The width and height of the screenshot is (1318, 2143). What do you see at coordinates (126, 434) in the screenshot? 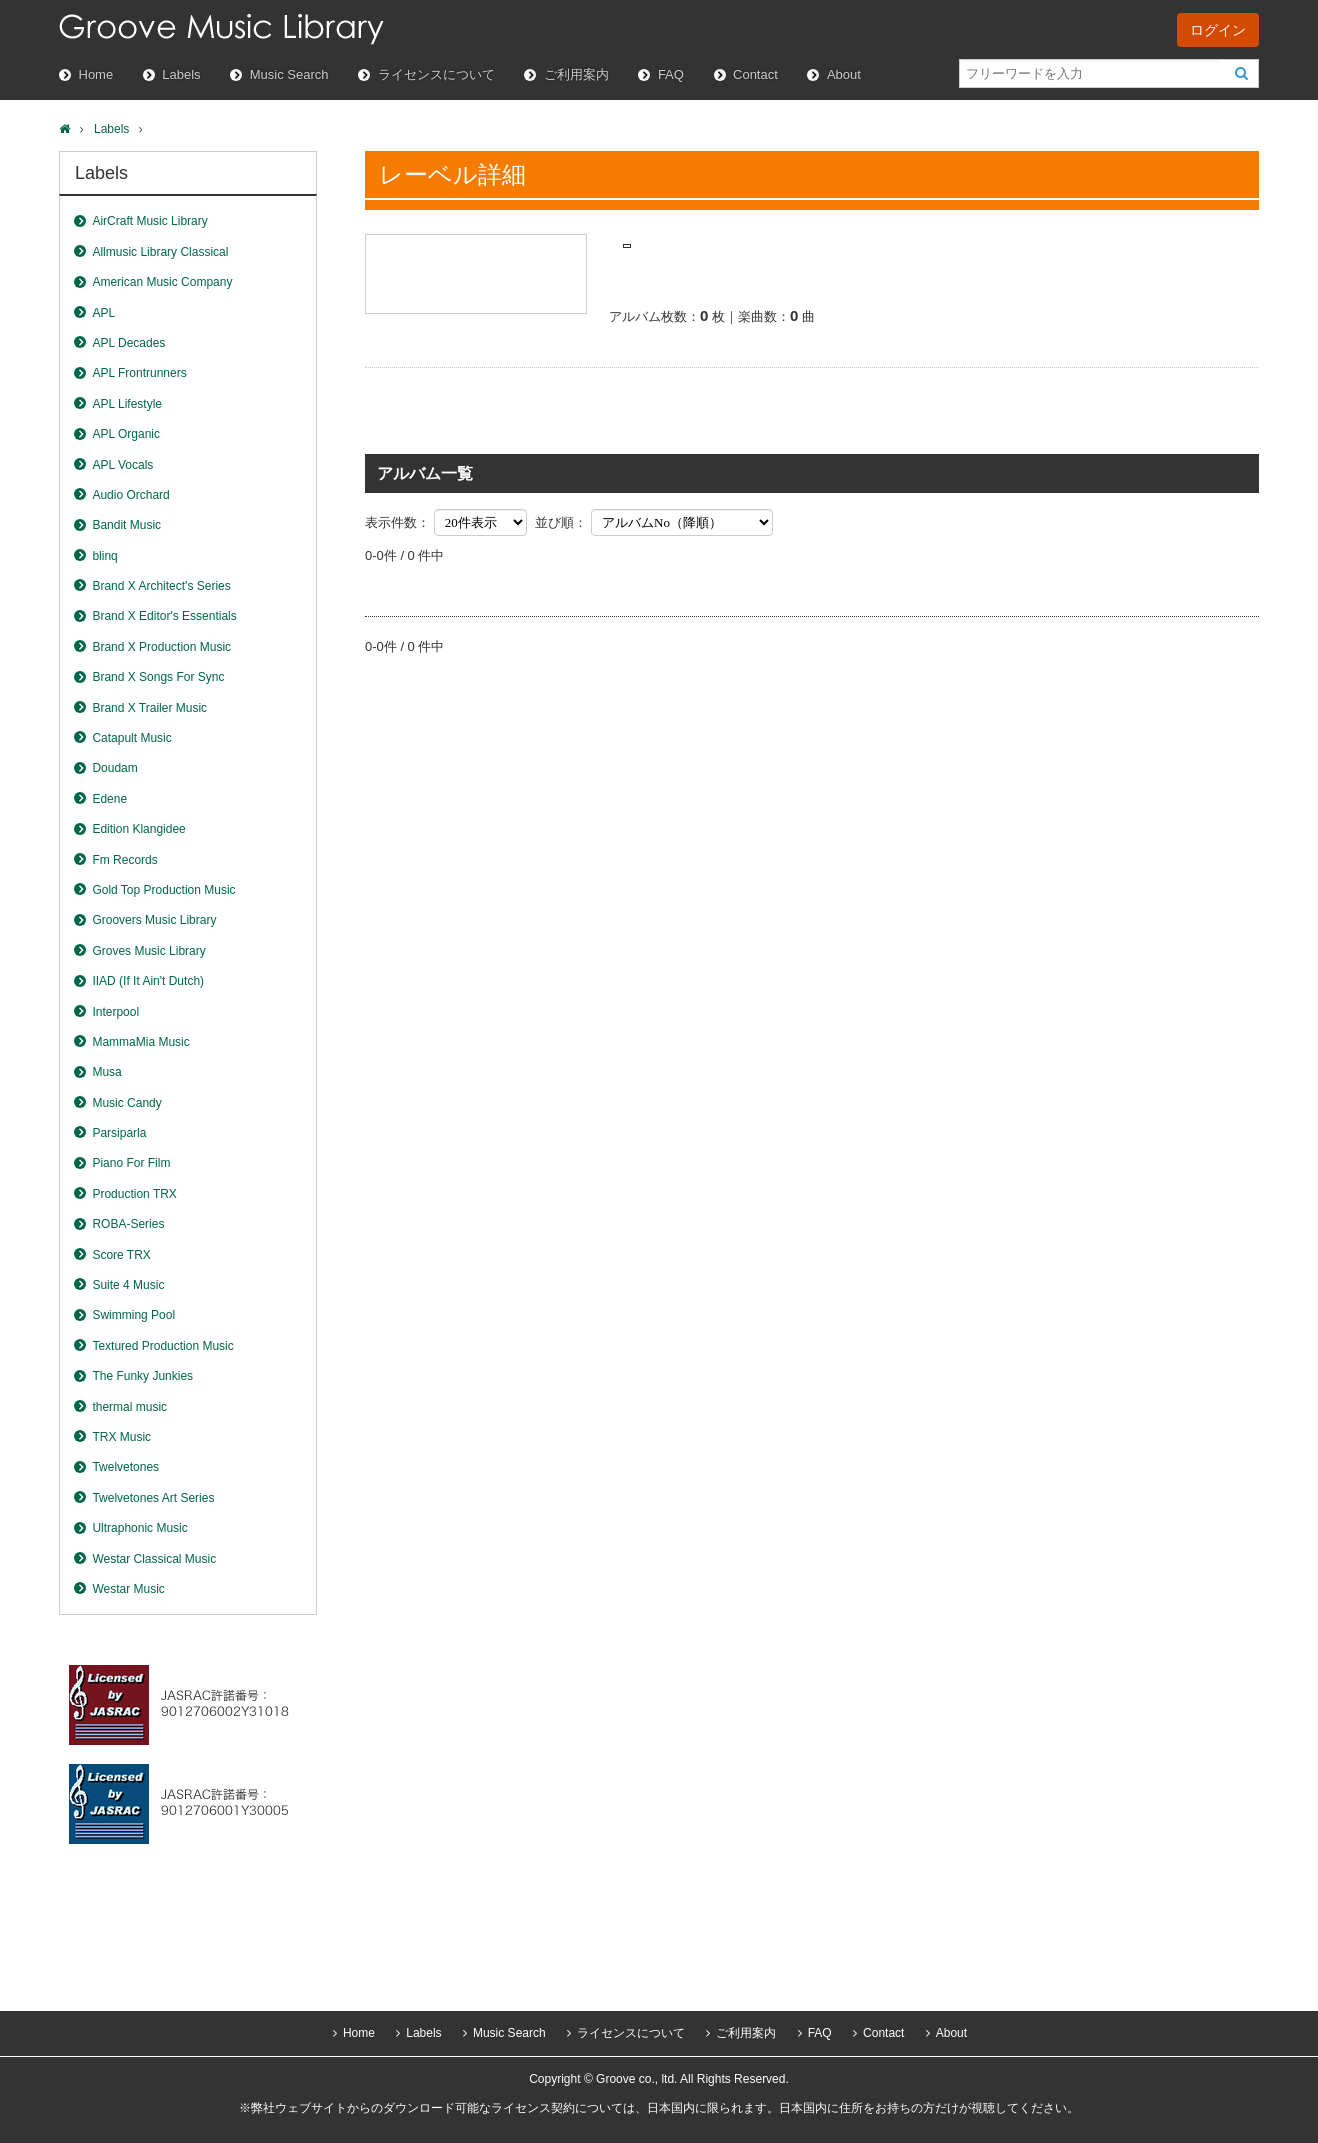
I see `APL Organic` at bounding box center [126, 434].